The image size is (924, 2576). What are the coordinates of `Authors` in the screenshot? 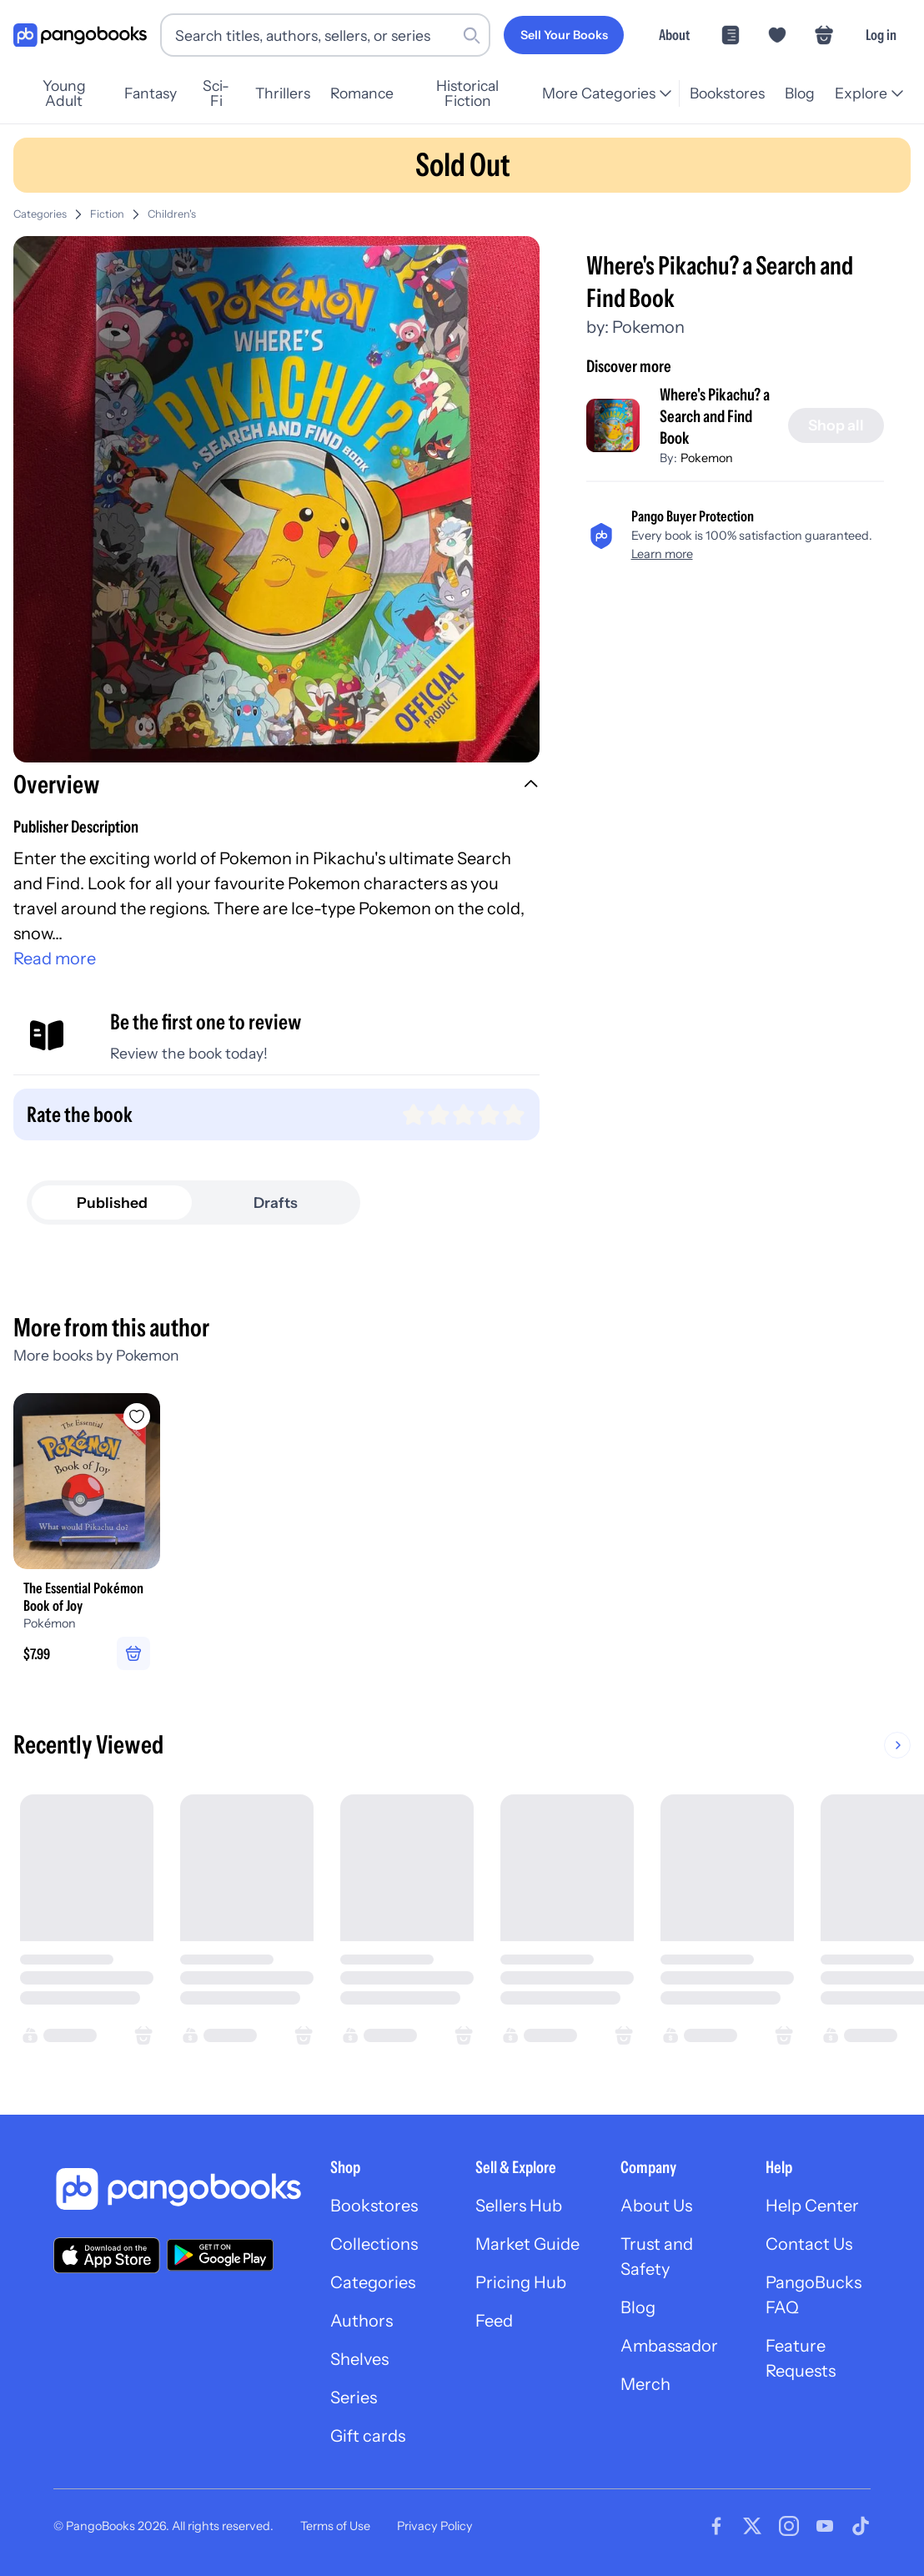 It's located at (361, 2321).